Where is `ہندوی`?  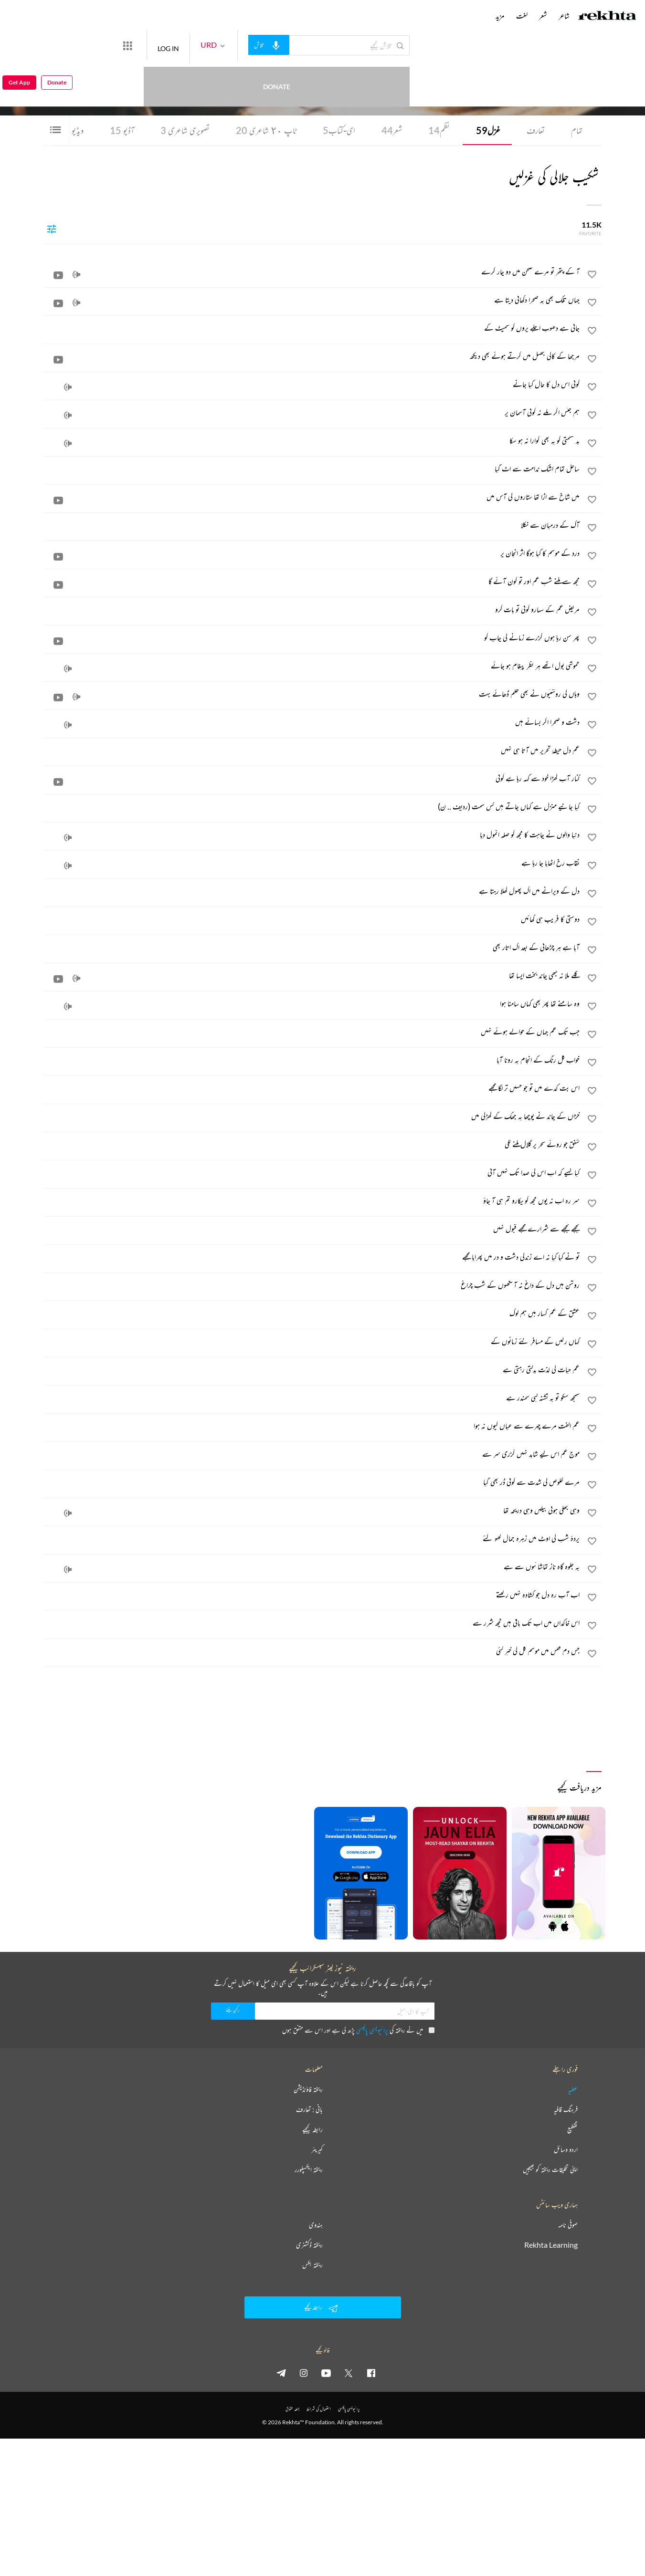
ہندوی is located at coordinates (316, 2225).